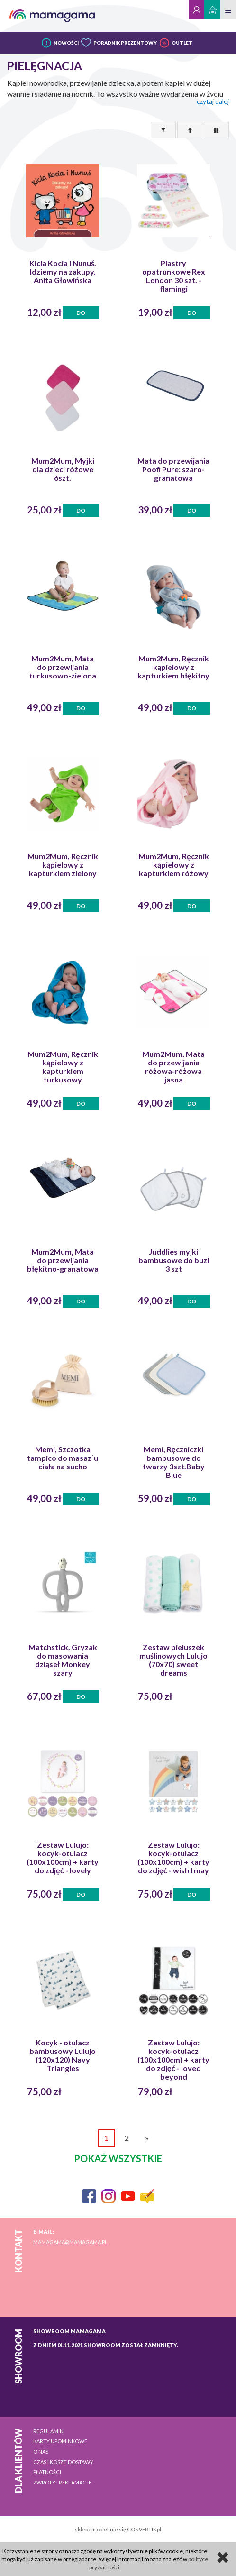 The height and width of the screenshot is (2576, 236). What do you see at coordinates (173, 1858) in the screenshot?
I see `Zestaw Lulujo: kocyk-otulacz (100x100cm) + karty do zdjęć - wish I may` at bounding box center [173, 1858].